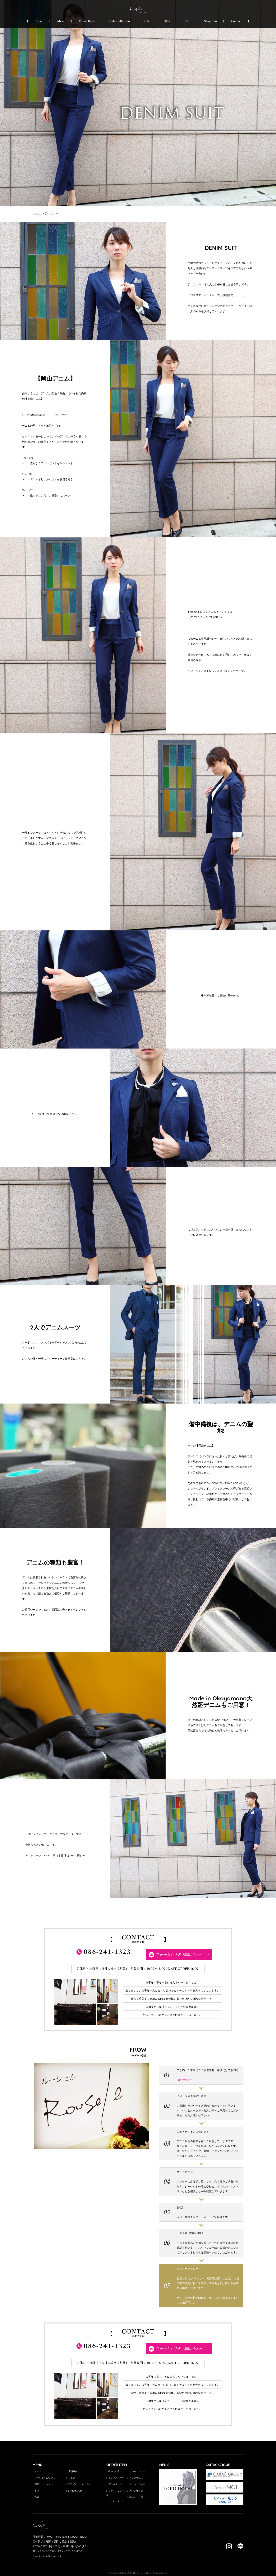 This screenshot has height=2576, width=276. Describe the element at coordinates (236, 21) in the screenshot. I see `Contact` at that location.